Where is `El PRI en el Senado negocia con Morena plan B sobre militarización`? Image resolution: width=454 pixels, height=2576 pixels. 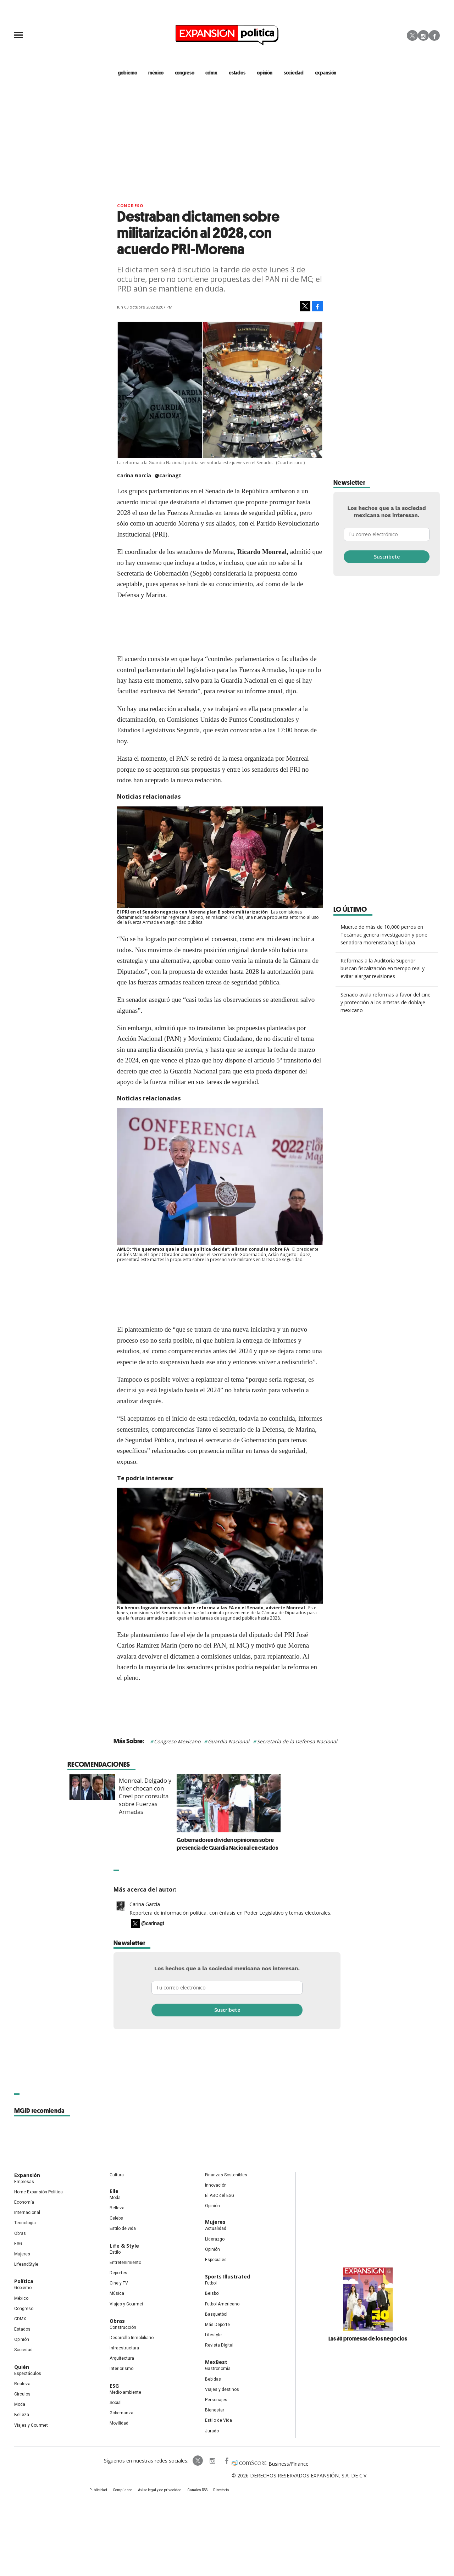 El PRI en el Senado negocia con Morena plan B sobre militarización is located at coordinates (192, 912).